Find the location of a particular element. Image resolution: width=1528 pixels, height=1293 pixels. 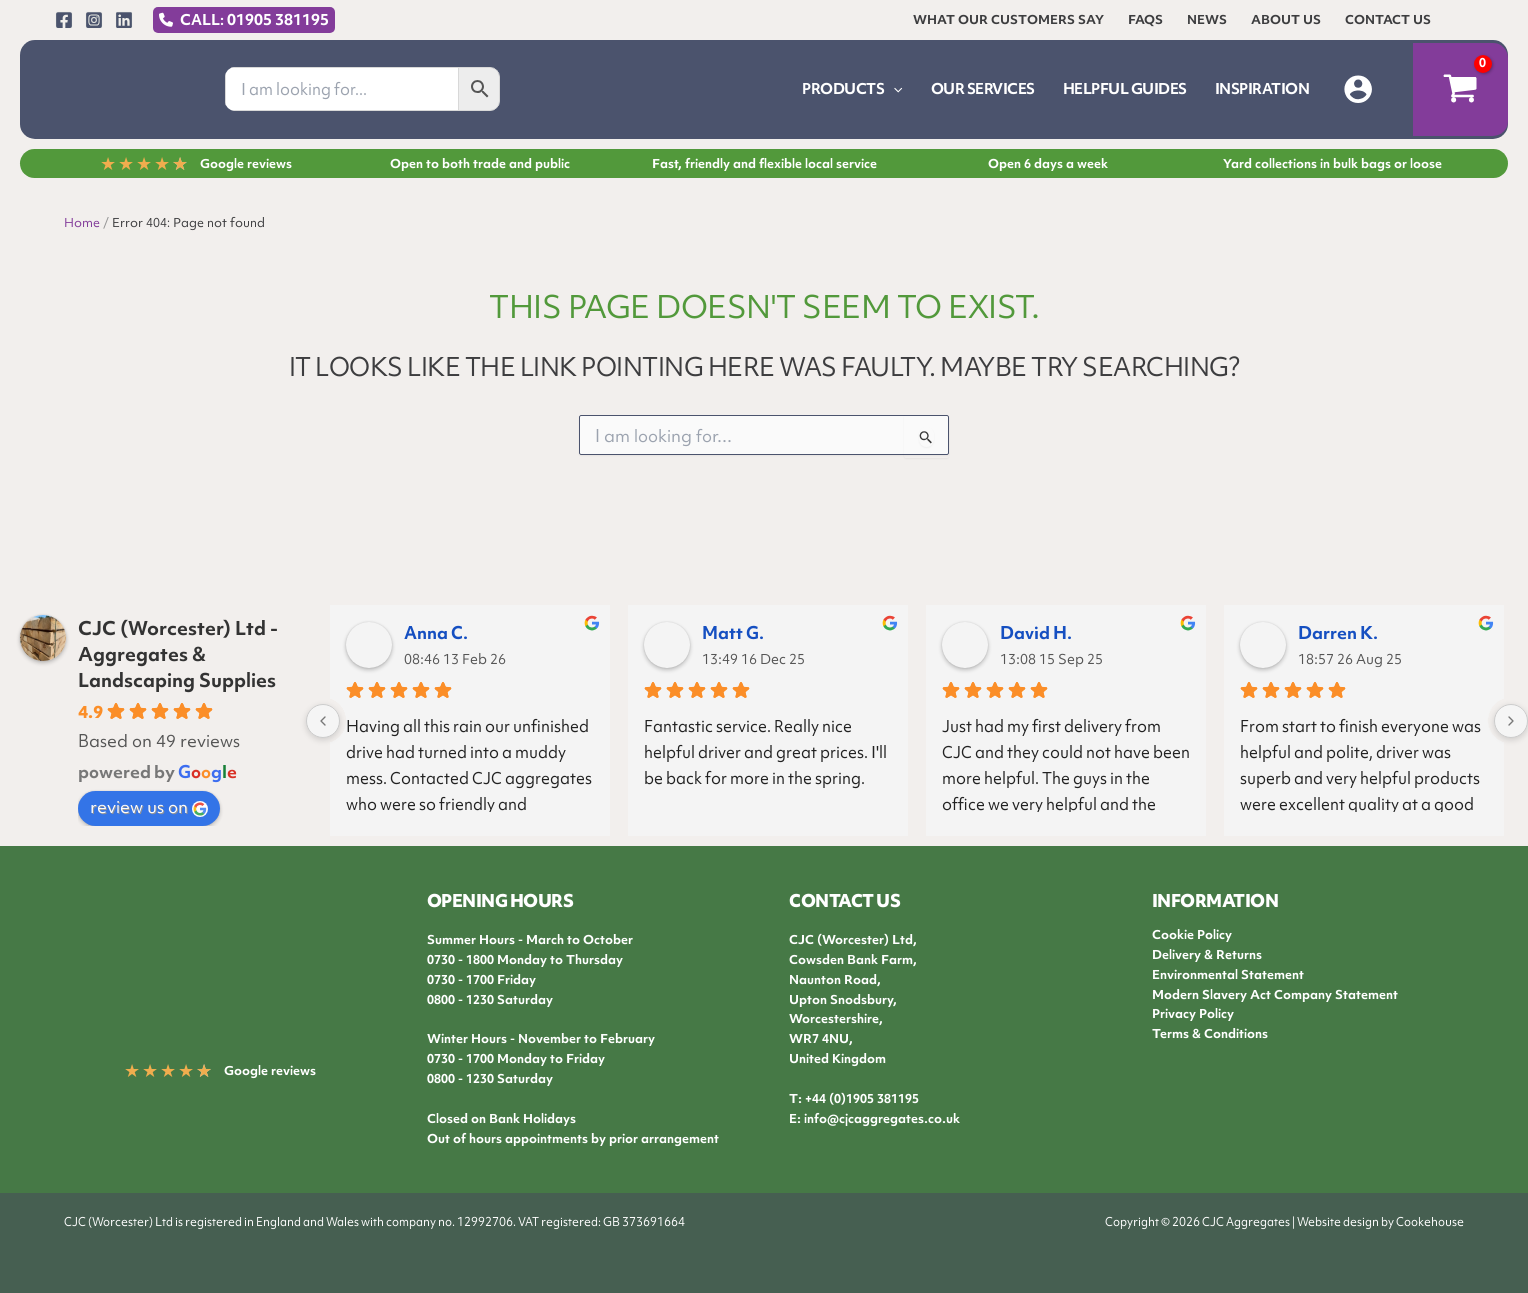

[Account icon link] is located at coordinates (1358, 89).